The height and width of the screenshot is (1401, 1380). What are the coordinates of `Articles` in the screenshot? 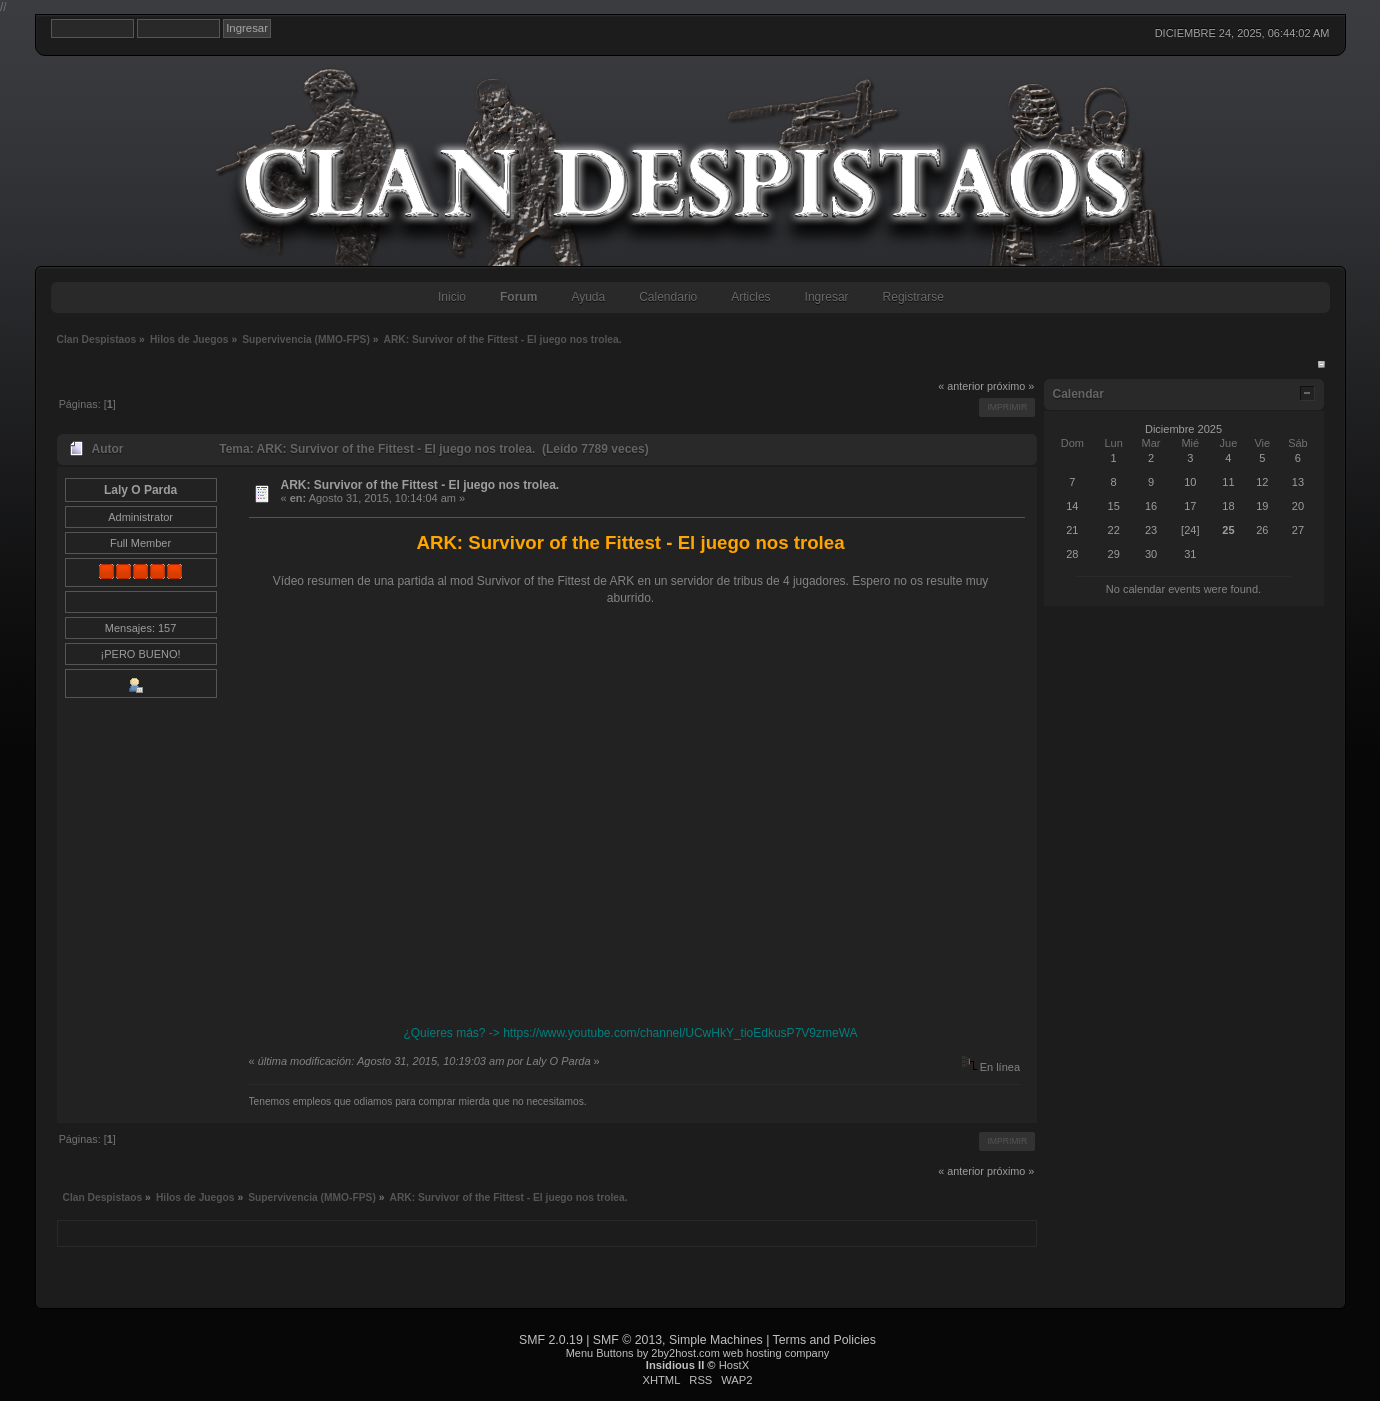 It's located at (750, 297).